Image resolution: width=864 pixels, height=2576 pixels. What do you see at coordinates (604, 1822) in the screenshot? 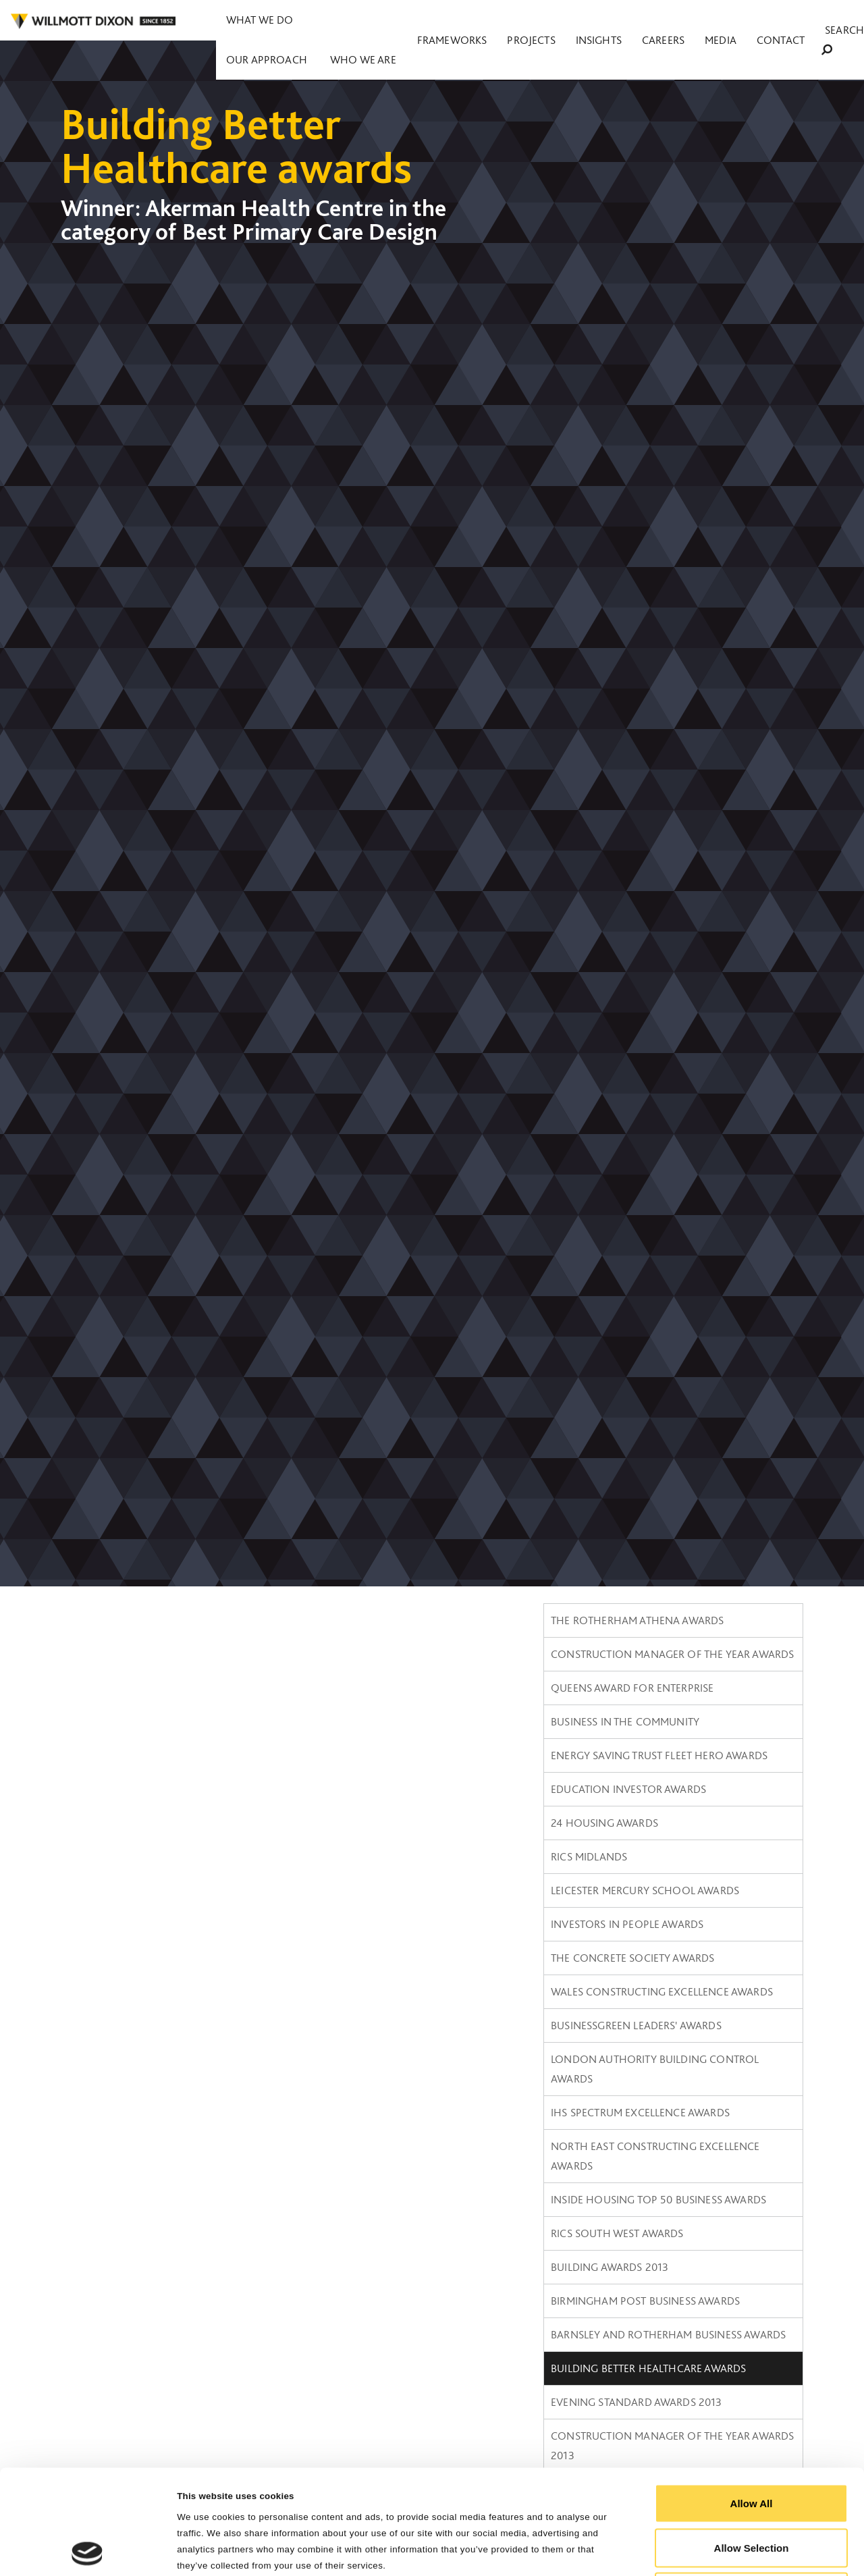
I see `24 Housing Awards` at bounding box center [604, 1822].